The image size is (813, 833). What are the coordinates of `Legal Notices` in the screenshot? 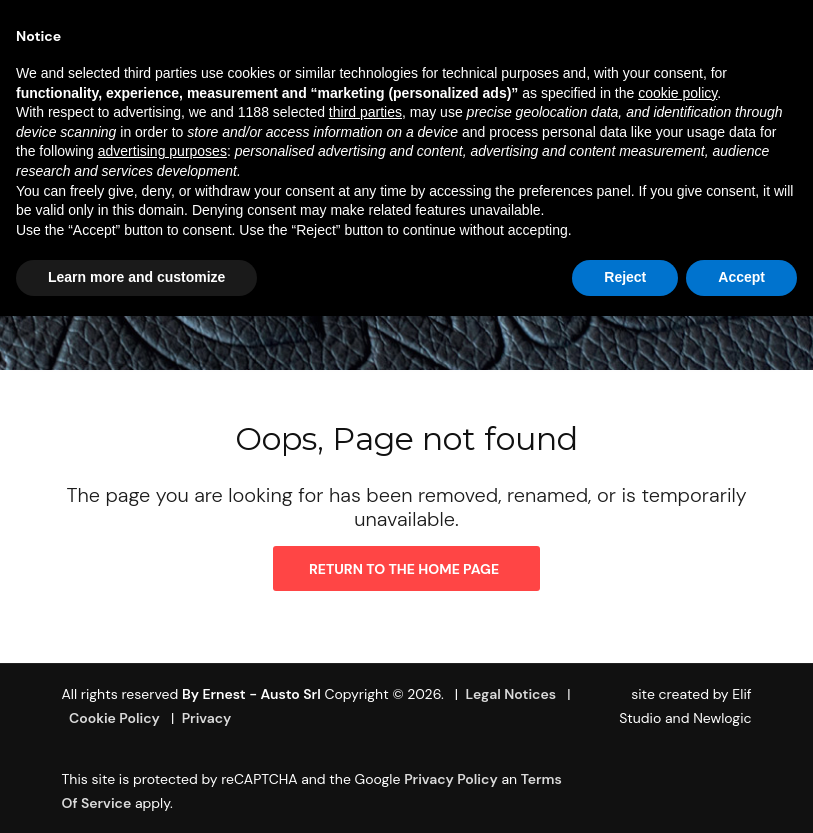 It's located at (511, 694).